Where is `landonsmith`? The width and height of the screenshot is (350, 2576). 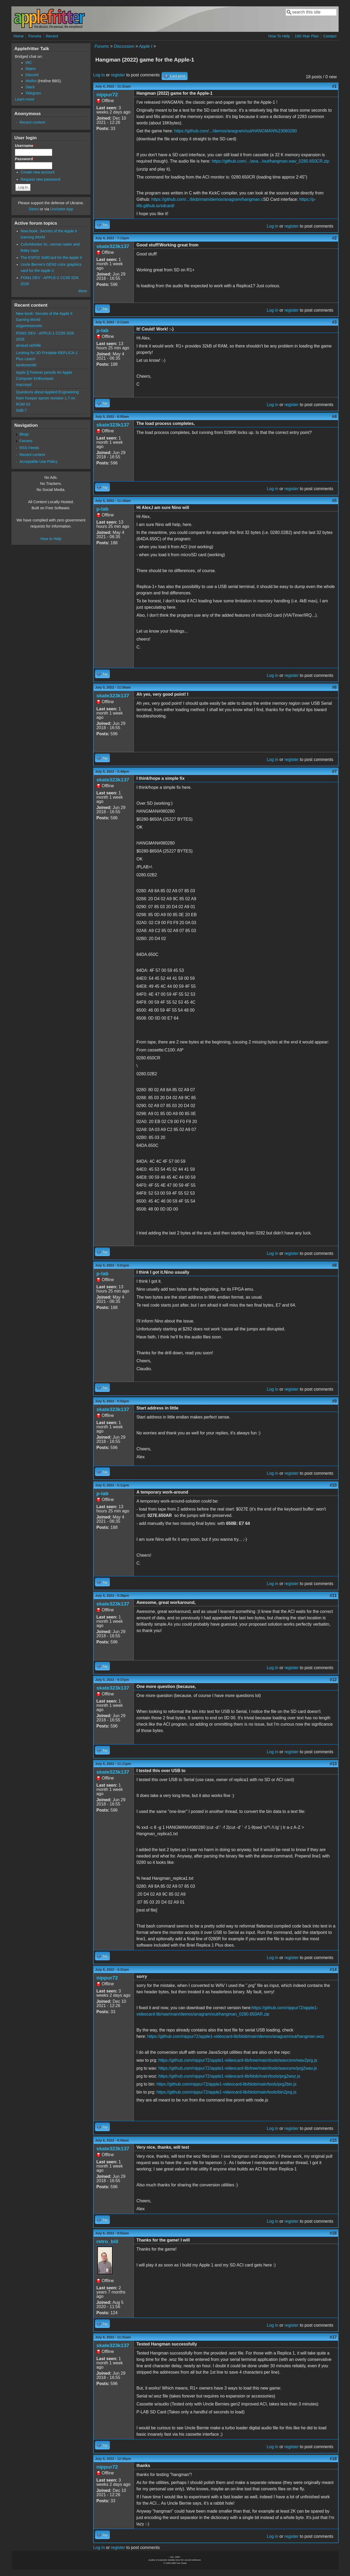
landonsmith is located at coordinates (26, 365).